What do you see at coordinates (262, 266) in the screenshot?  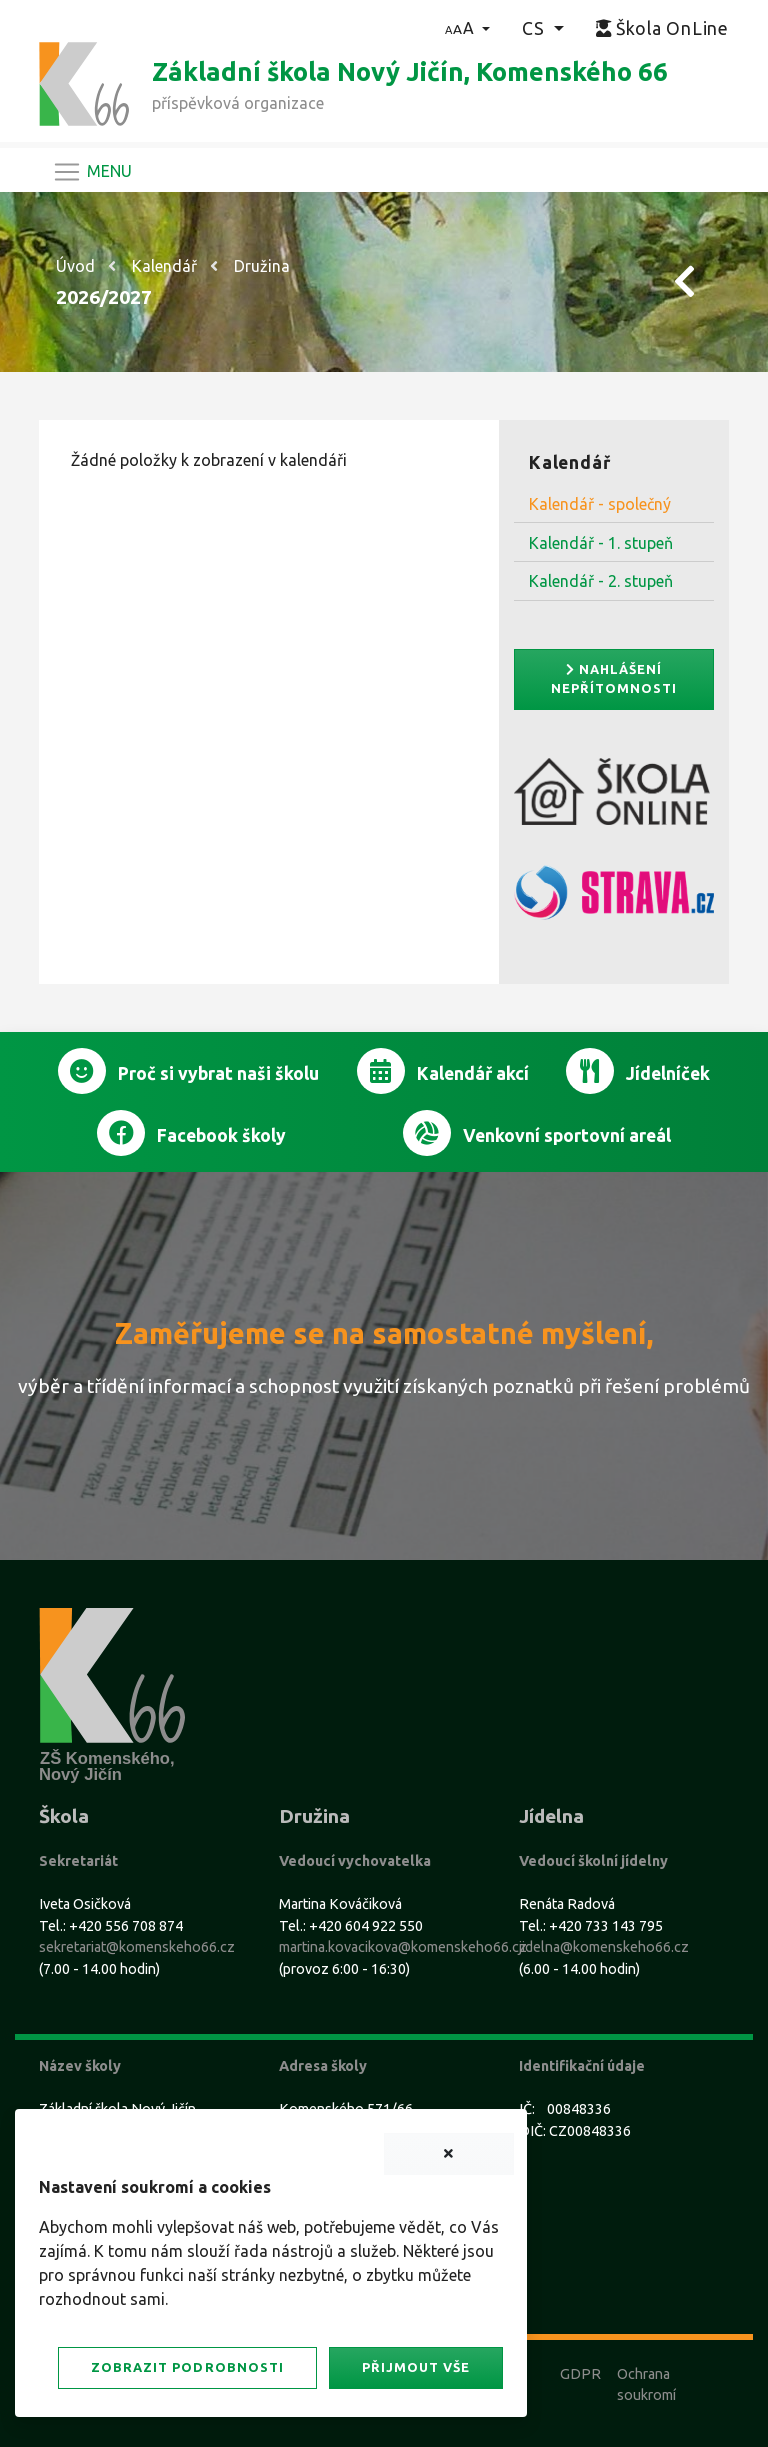 I see `Družina` at bounding box center [262, 266].